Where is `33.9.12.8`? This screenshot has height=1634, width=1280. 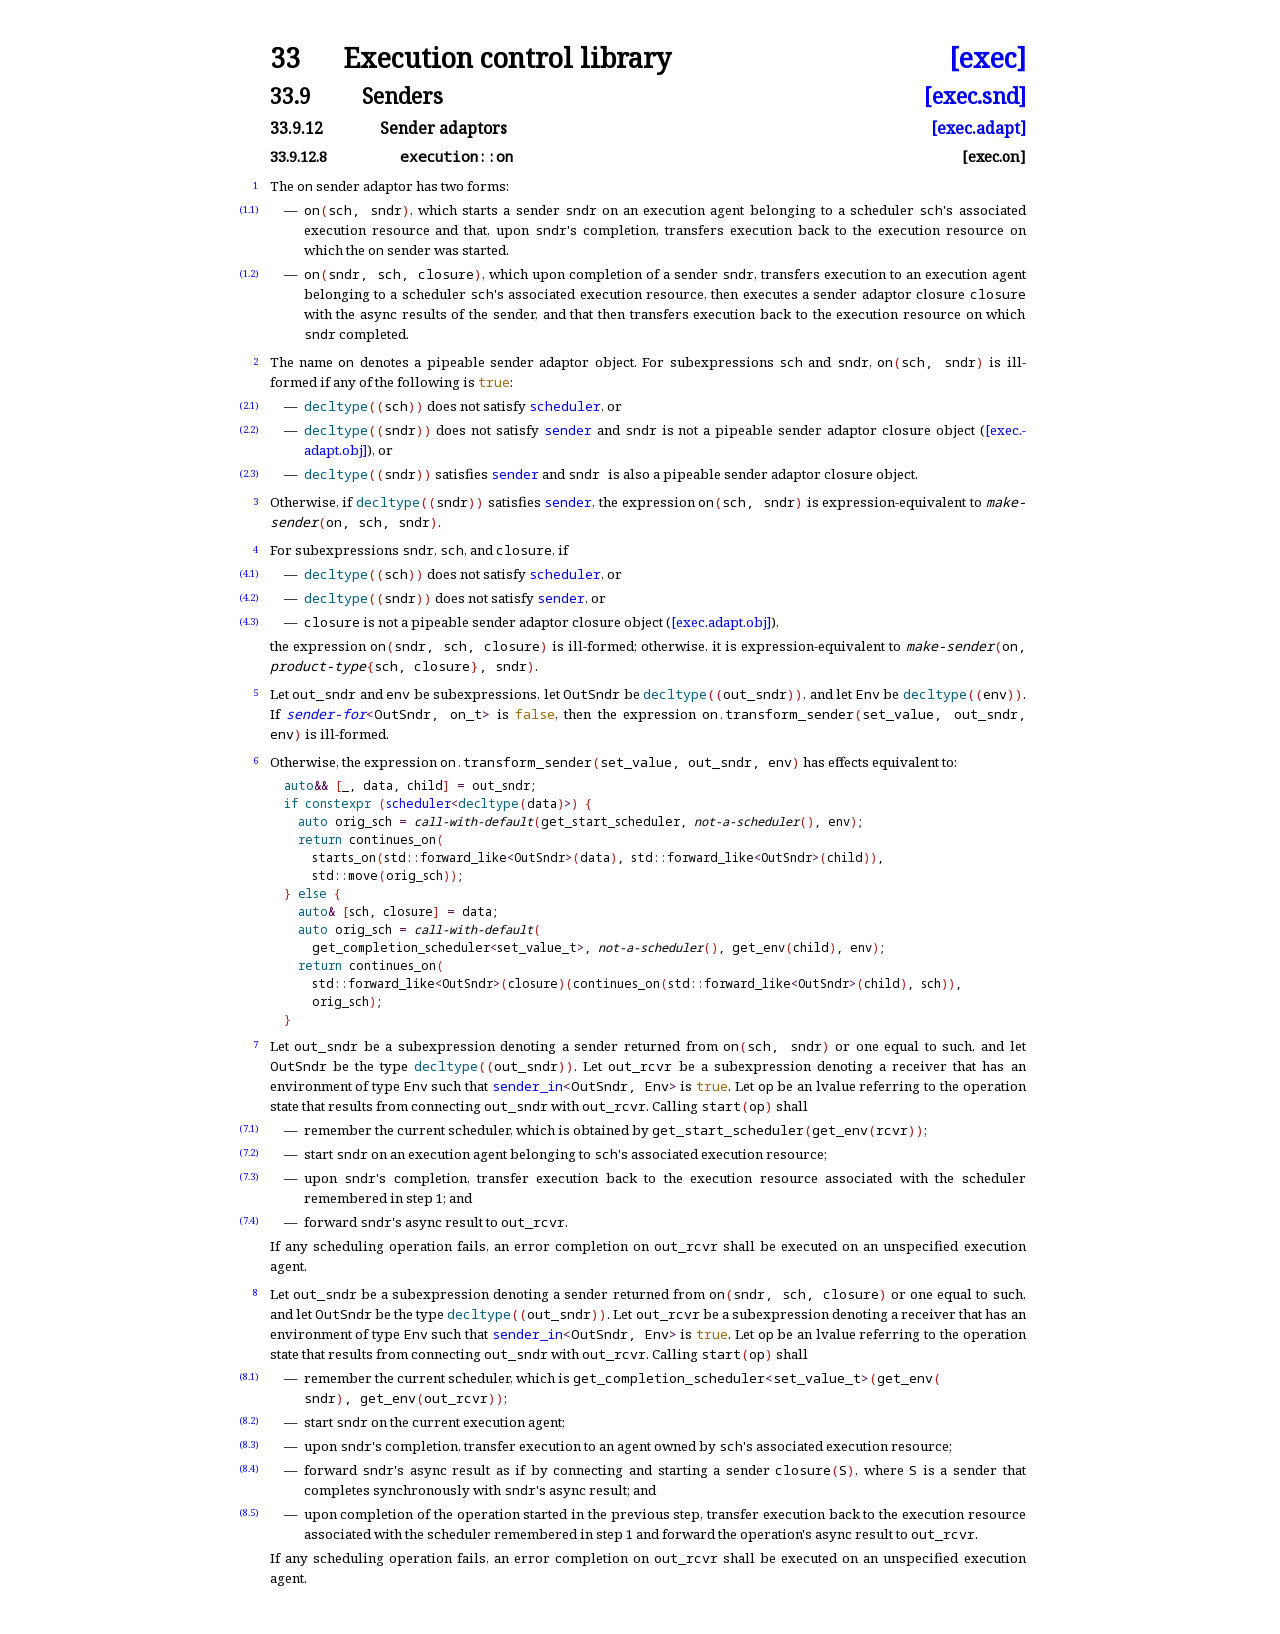 33.9.12.8 is located at coordinates (298, 156).